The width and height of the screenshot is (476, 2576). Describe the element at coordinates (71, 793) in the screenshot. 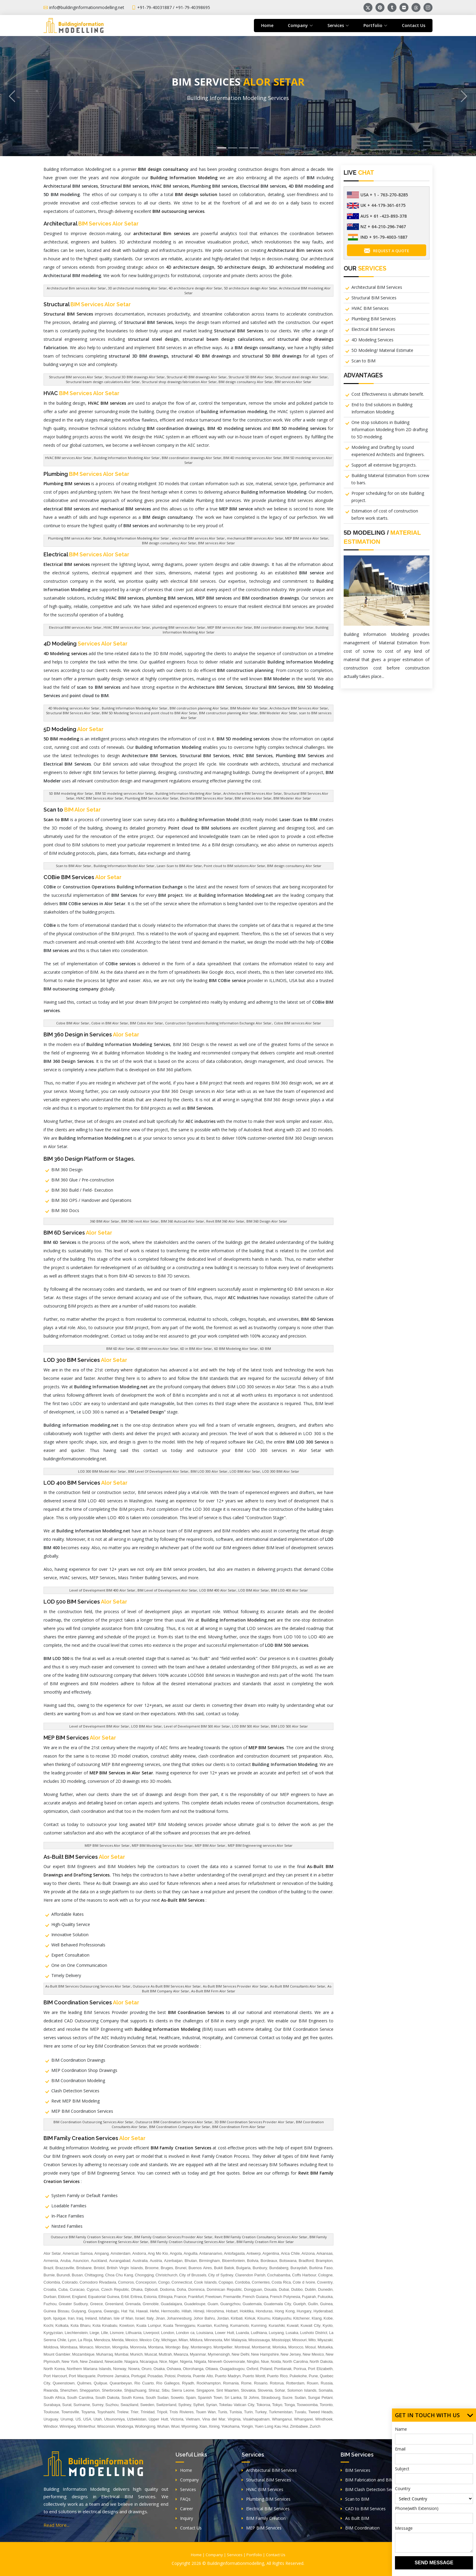

I see `5D BIM modeling Alor Setar` at that location.